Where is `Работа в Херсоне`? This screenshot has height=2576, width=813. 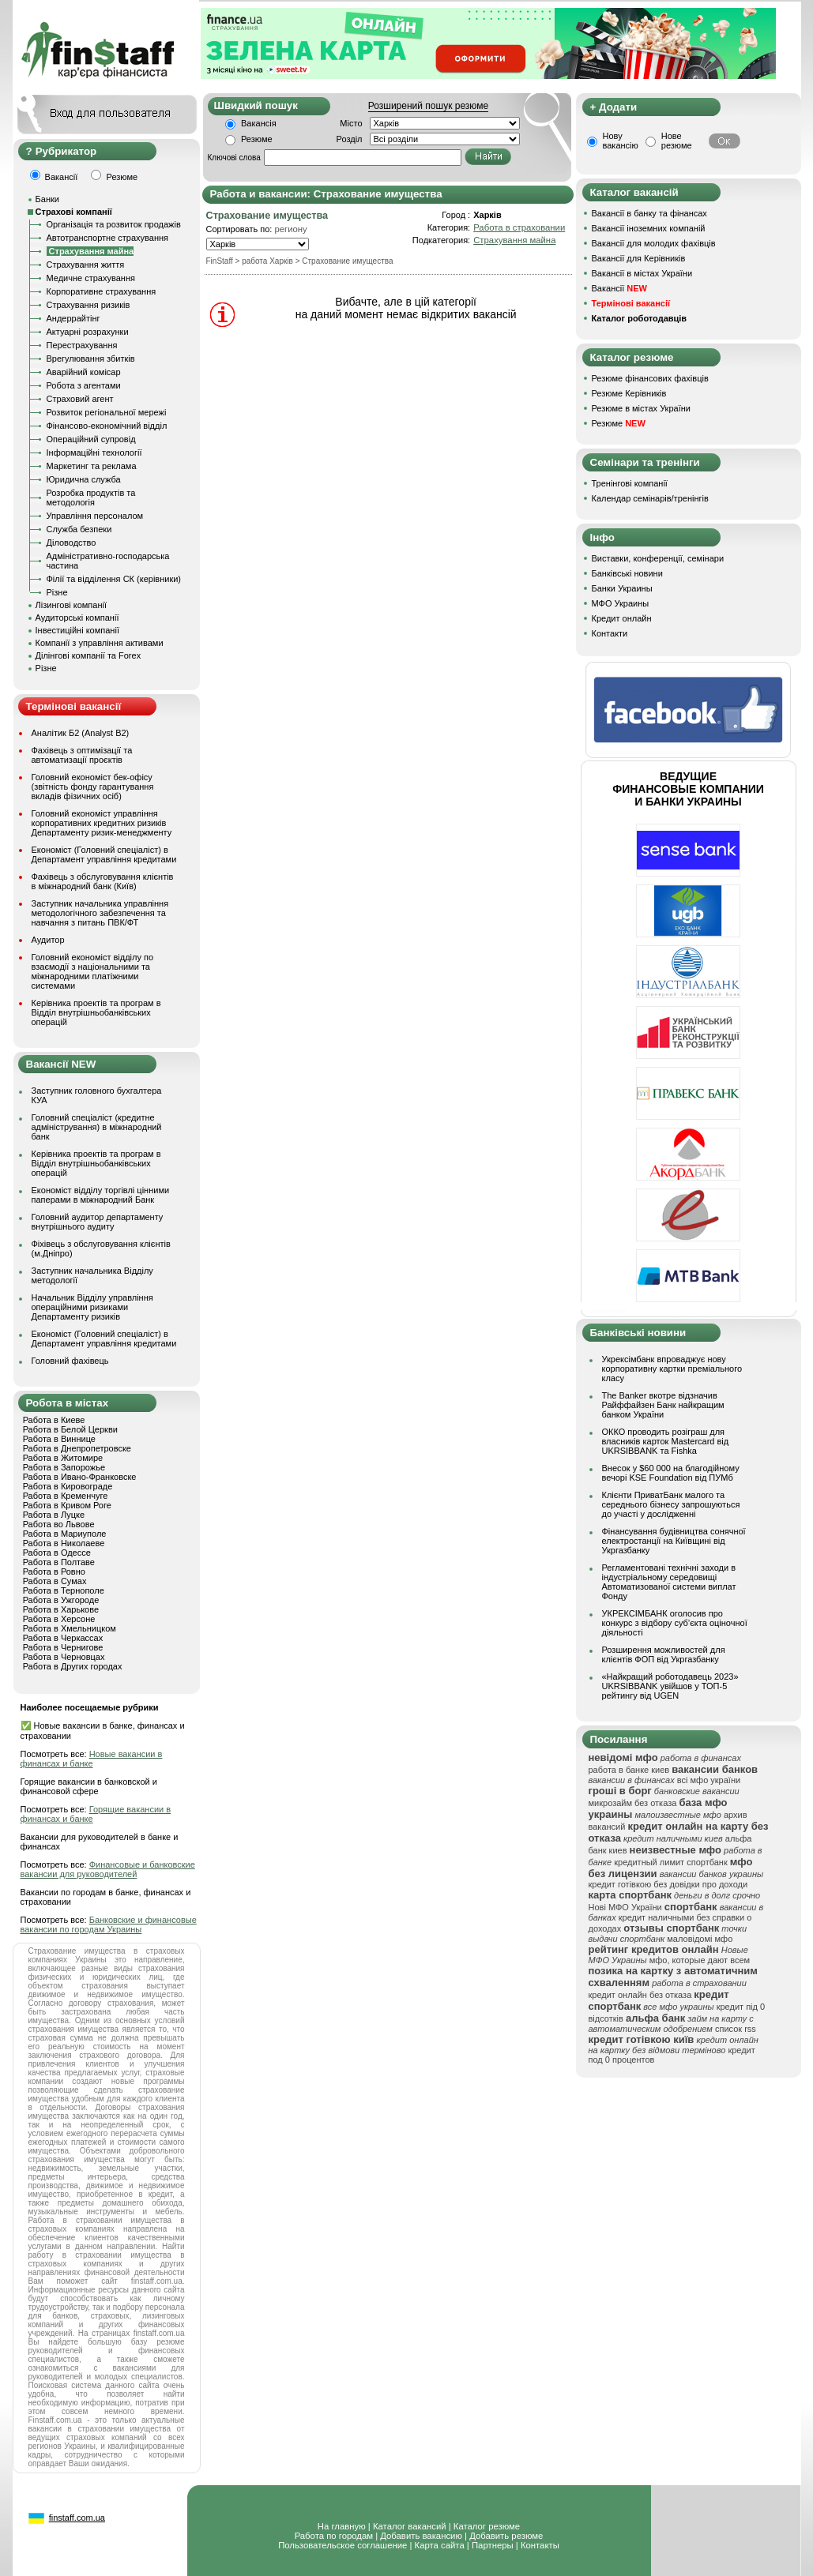
Работа в Херсоне is located at coordinates (59, 1619).